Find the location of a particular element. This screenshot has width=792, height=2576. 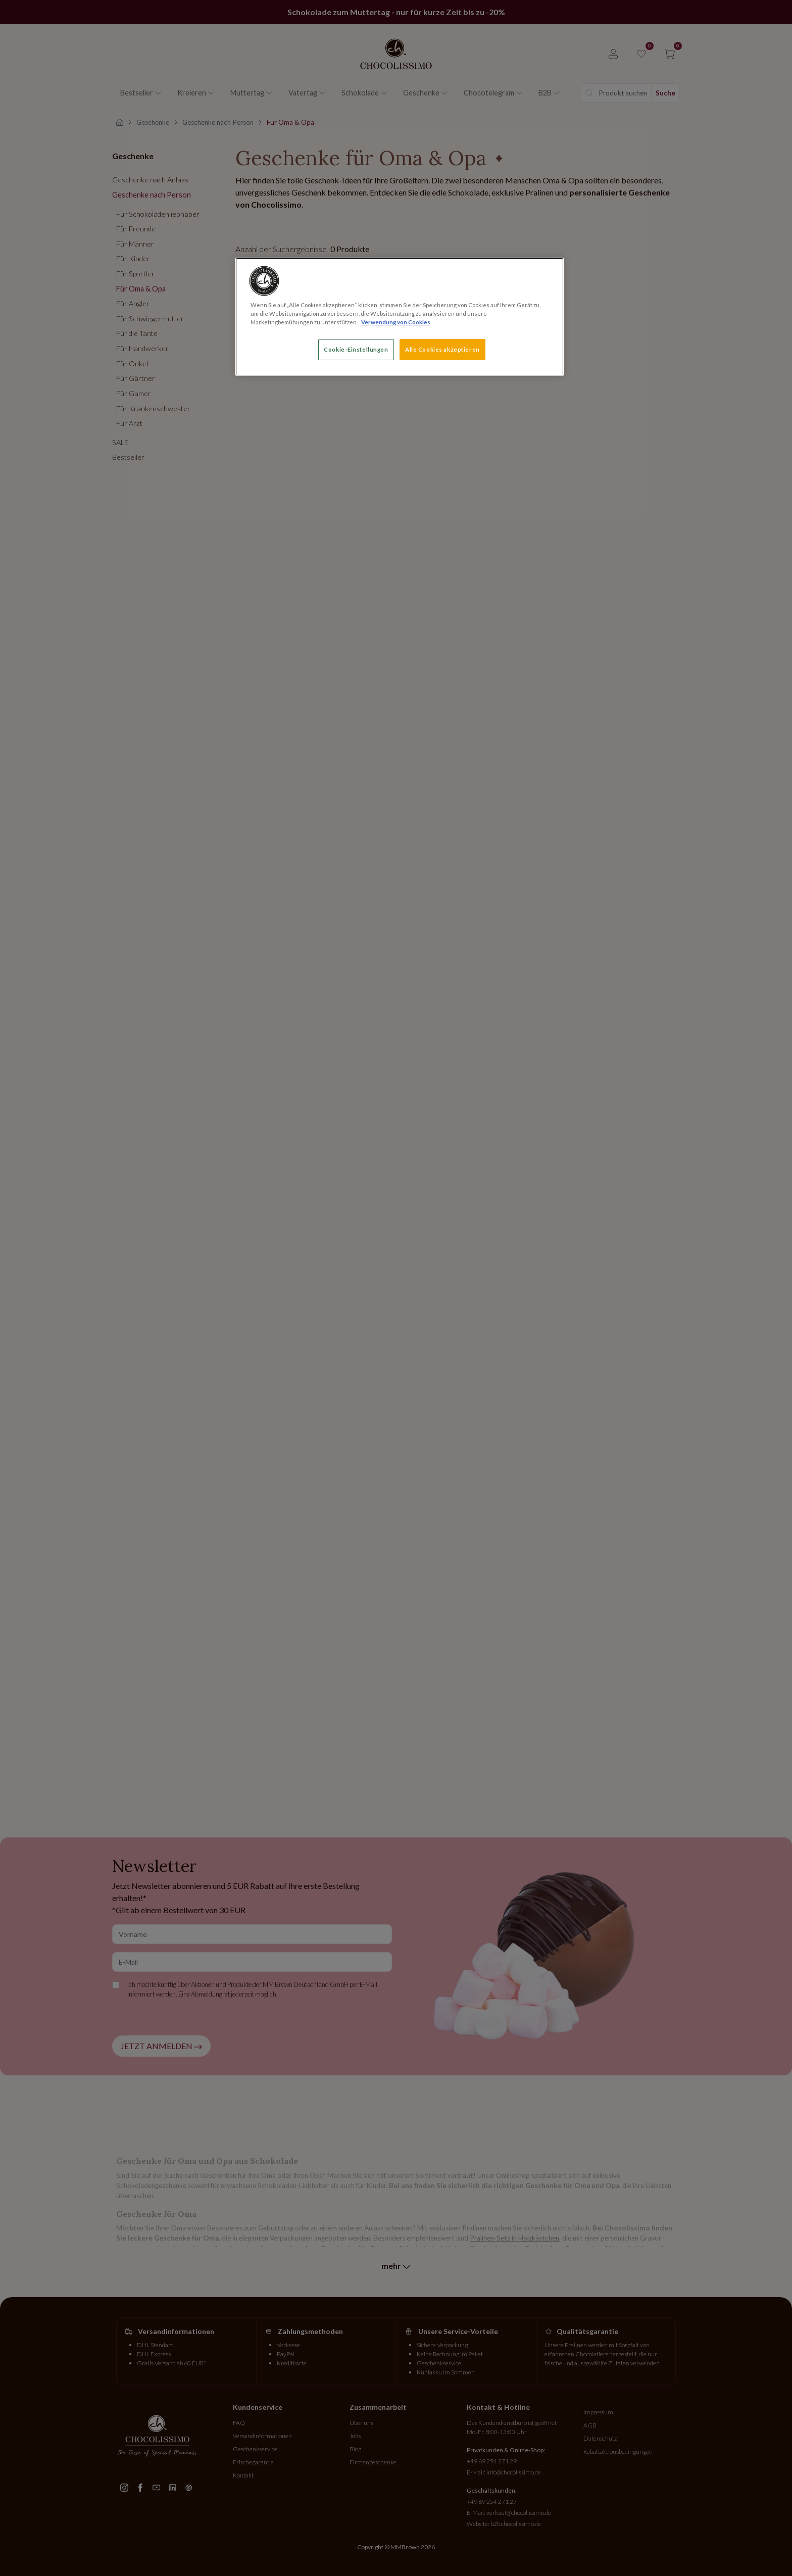

Alle Cookies akzeptieren is located at coordinates (442, 349).